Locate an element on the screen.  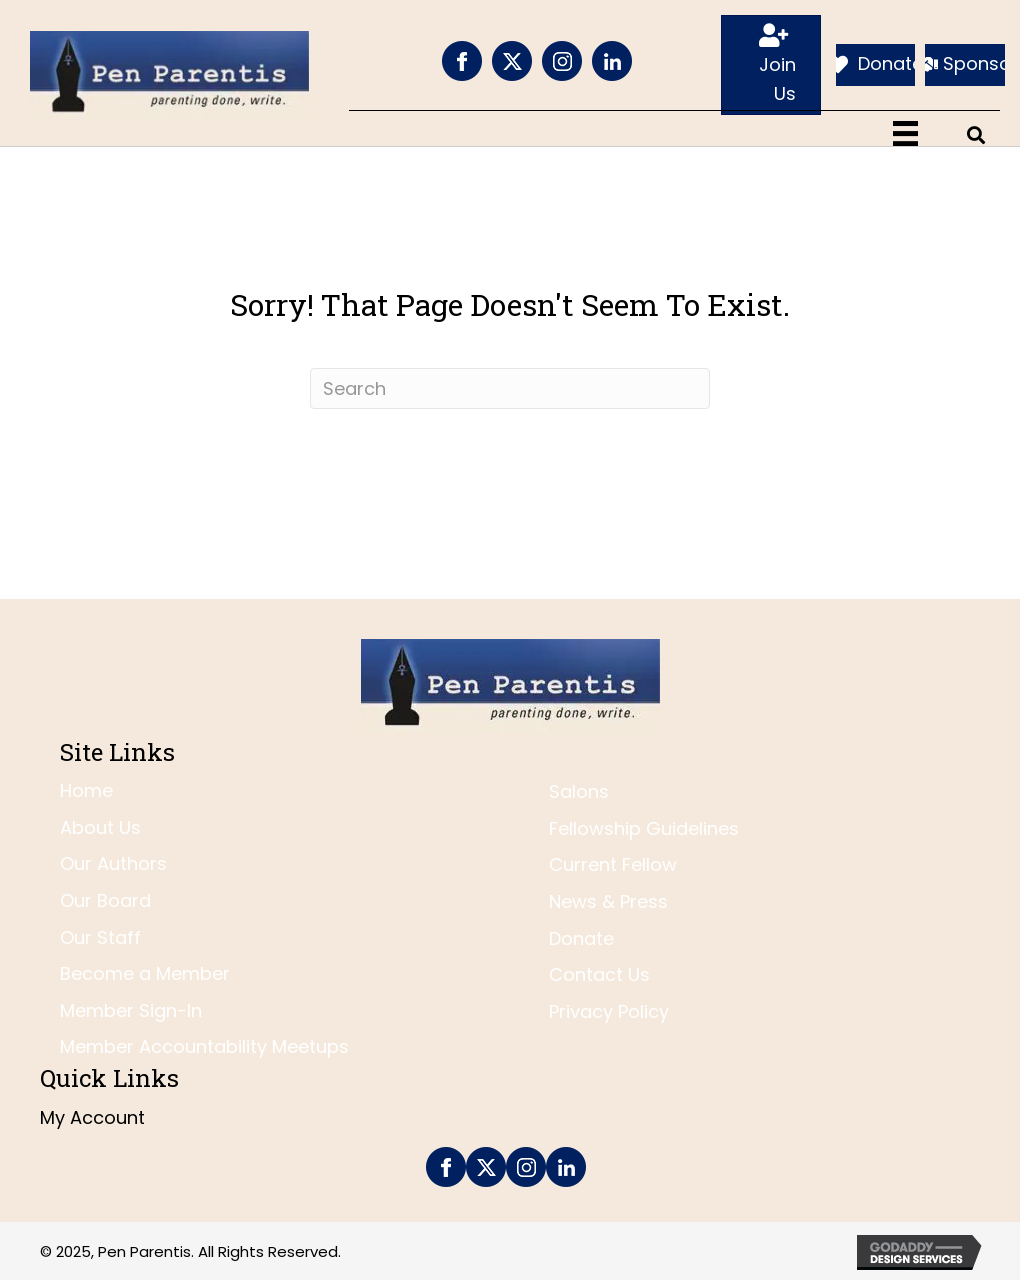
News & Press [menuitem] is located at coordinates (608, 901).